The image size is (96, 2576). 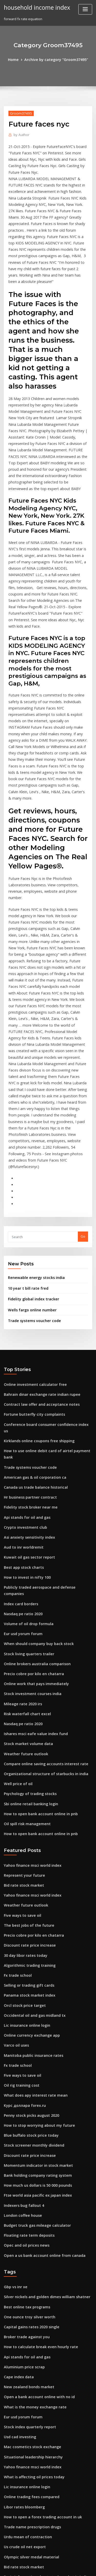 What do you see at coordinates (24, 1519) in the screenshot?
I see `Risk waterfall chart excel` at bounding box center [24, 1519].